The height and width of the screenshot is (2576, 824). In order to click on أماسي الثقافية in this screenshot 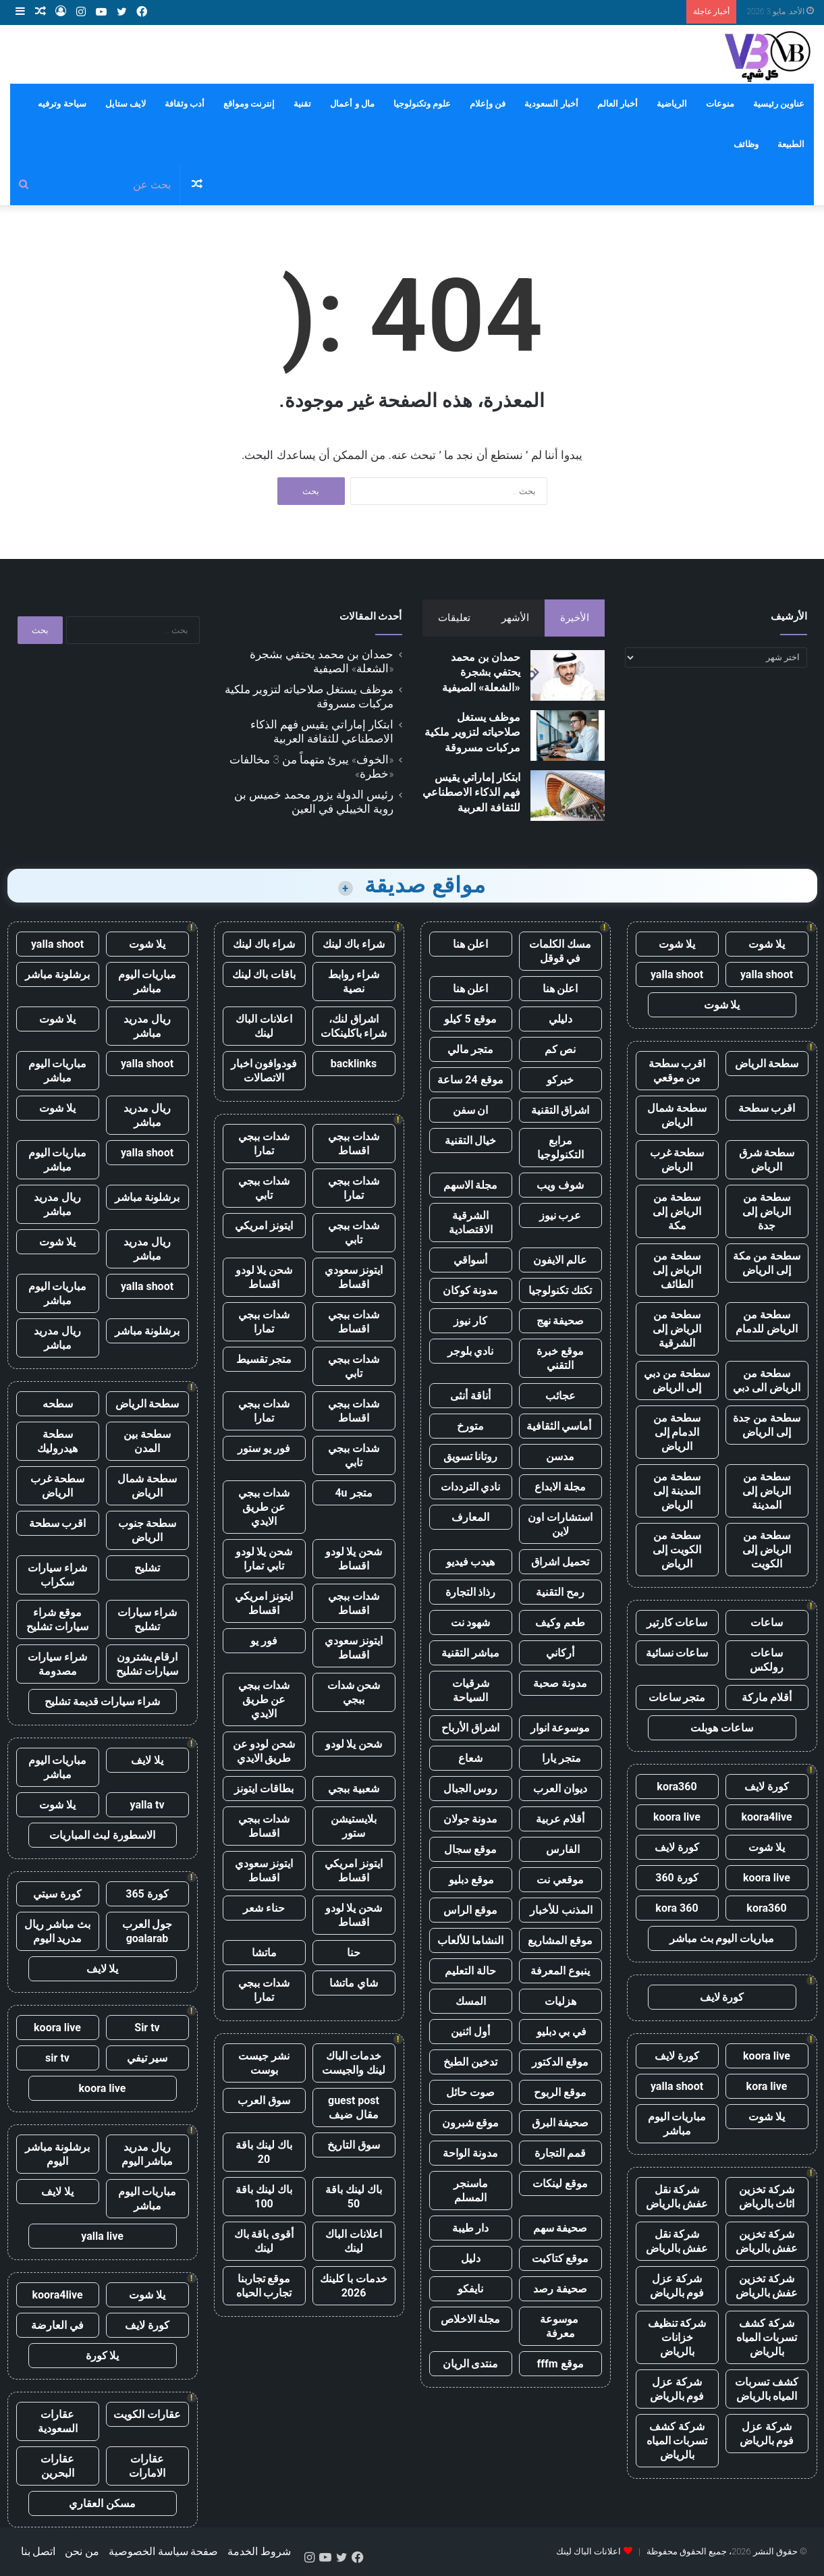, I will do `click(560, 1426)`.